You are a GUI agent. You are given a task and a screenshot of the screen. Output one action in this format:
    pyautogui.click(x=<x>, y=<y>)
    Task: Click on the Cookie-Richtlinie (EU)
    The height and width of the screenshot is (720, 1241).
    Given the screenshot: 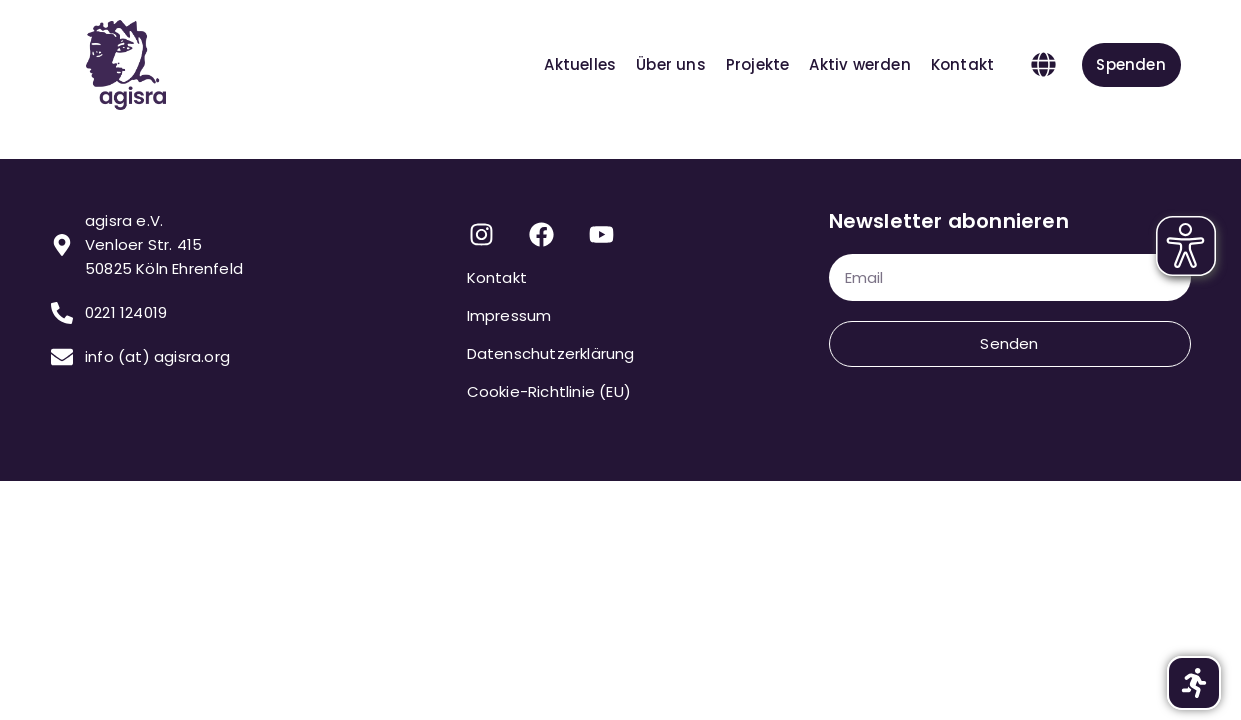 What is the action you would take?
    pyautogui.click(x=549, y=391)
    